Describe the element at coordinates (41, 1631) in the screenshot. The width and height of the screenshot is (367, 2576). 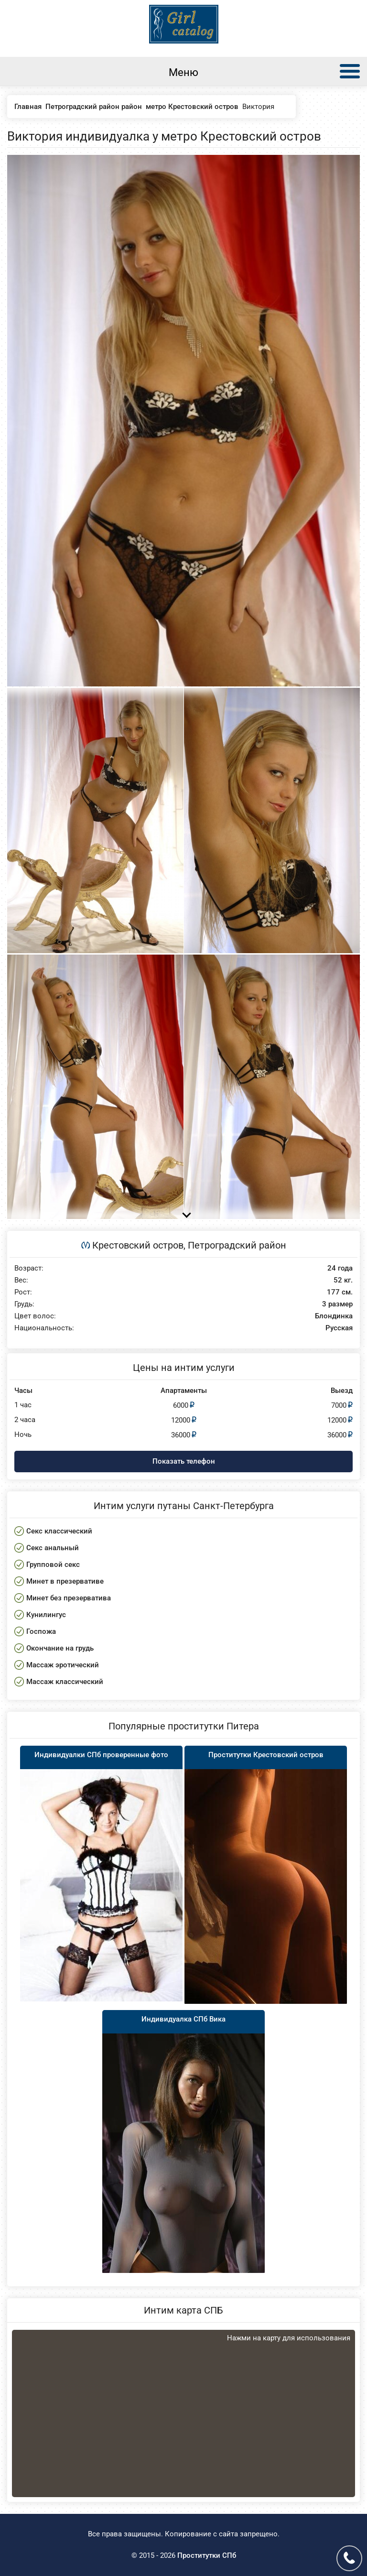
I see `Госпожа` at that location.